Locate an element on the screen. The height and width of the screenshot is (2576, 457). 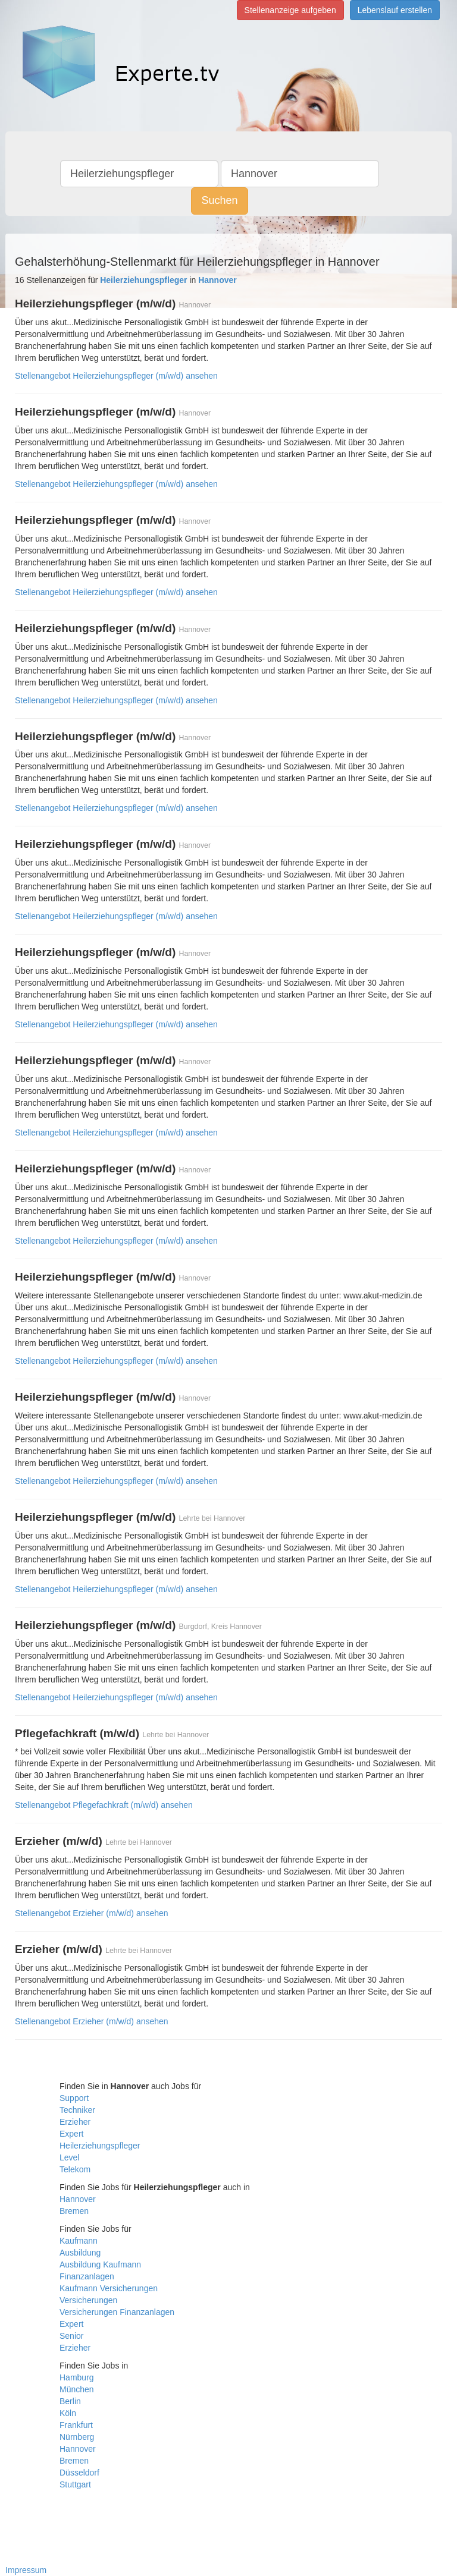
Versicherungen is located at coordinates (88, 2300).